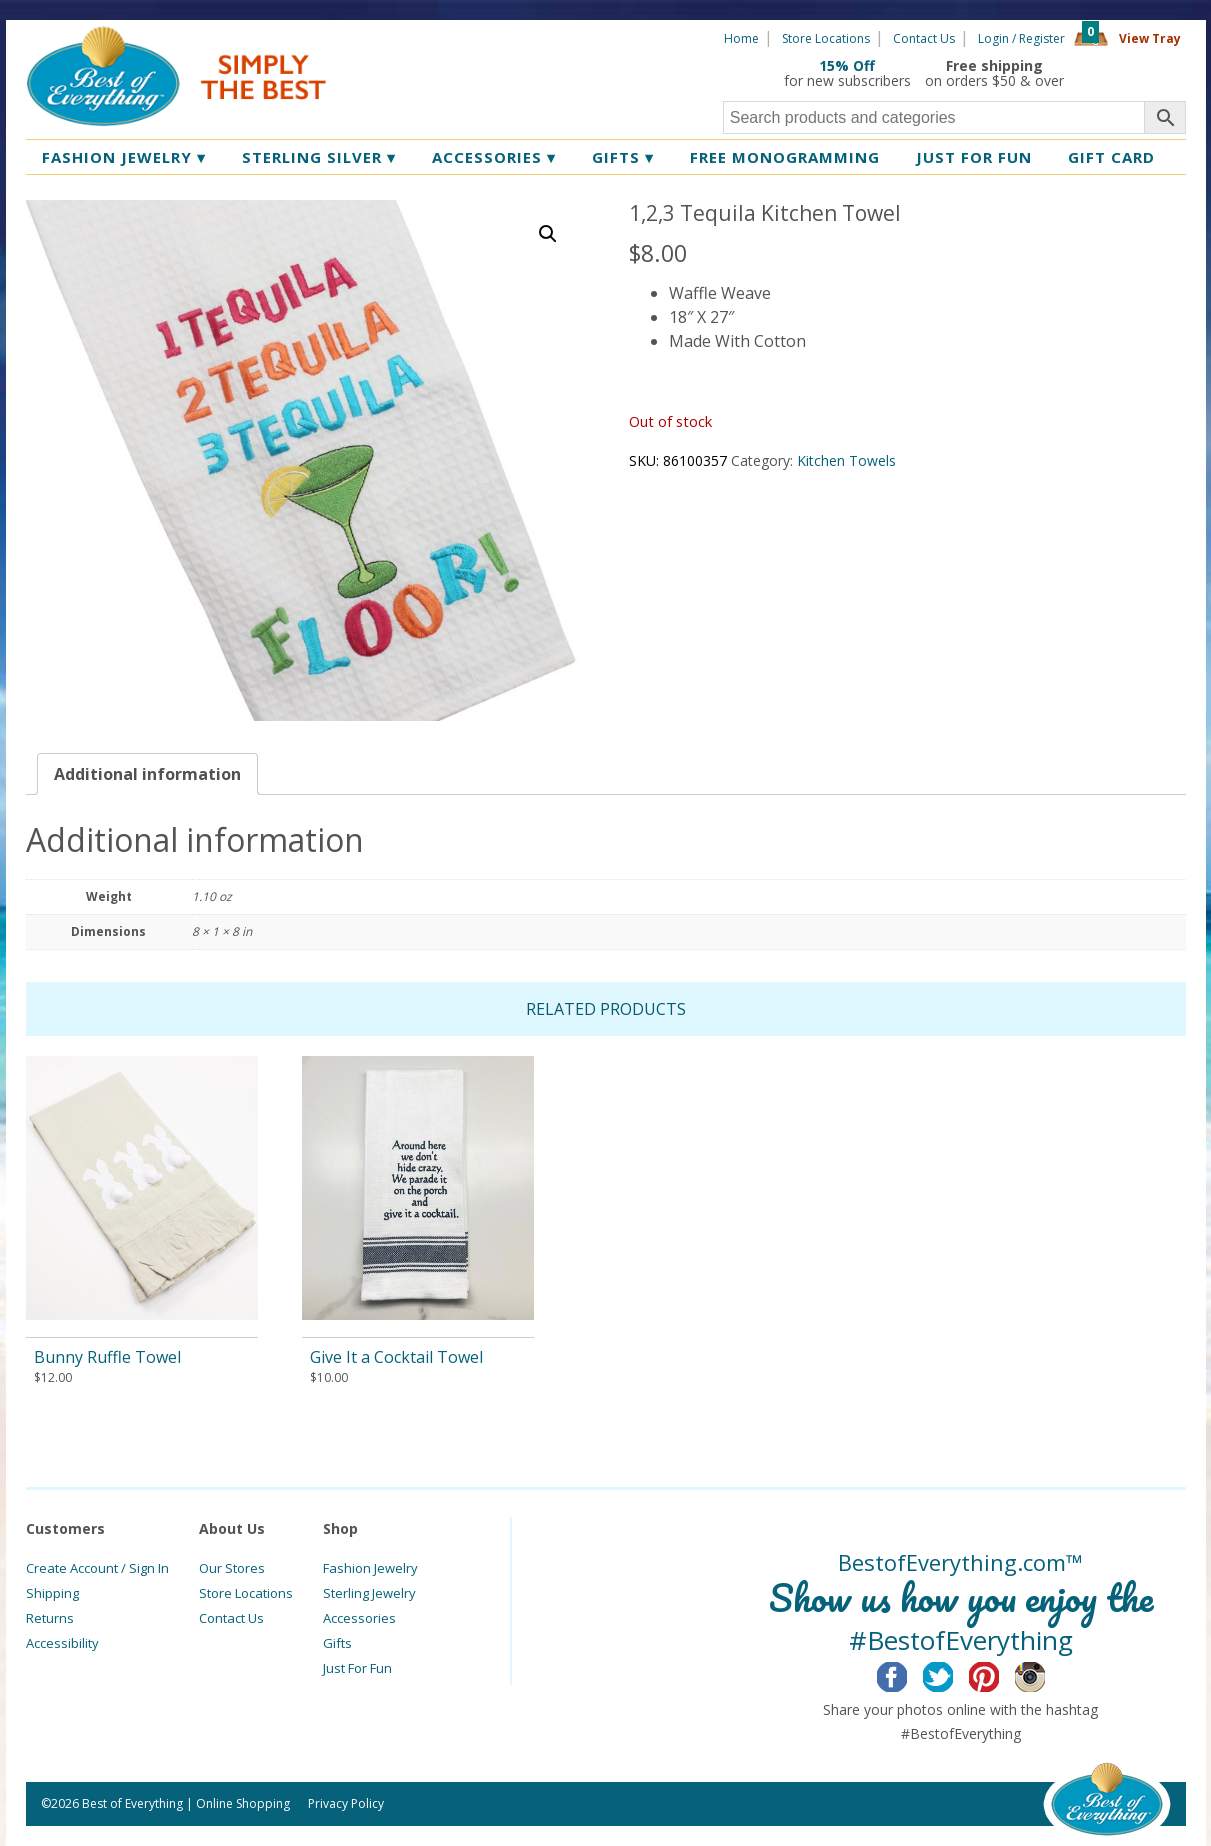 This screenshot has height=1846, width=1211. I want to click on Privacy Policy, so click(346, 1803).